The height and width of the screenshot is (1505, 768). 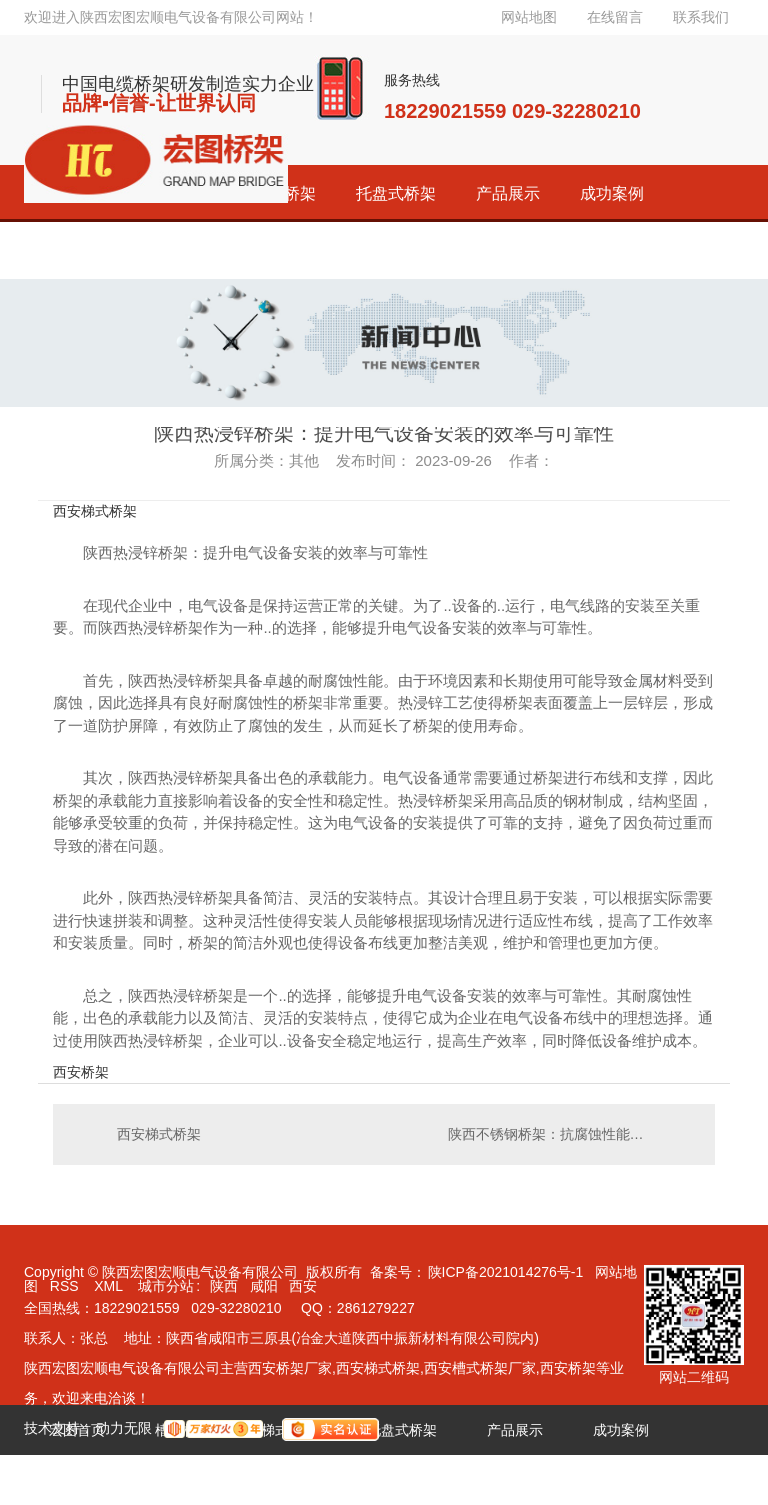 I want to click on 网站地图, so click(x=529, y=17).